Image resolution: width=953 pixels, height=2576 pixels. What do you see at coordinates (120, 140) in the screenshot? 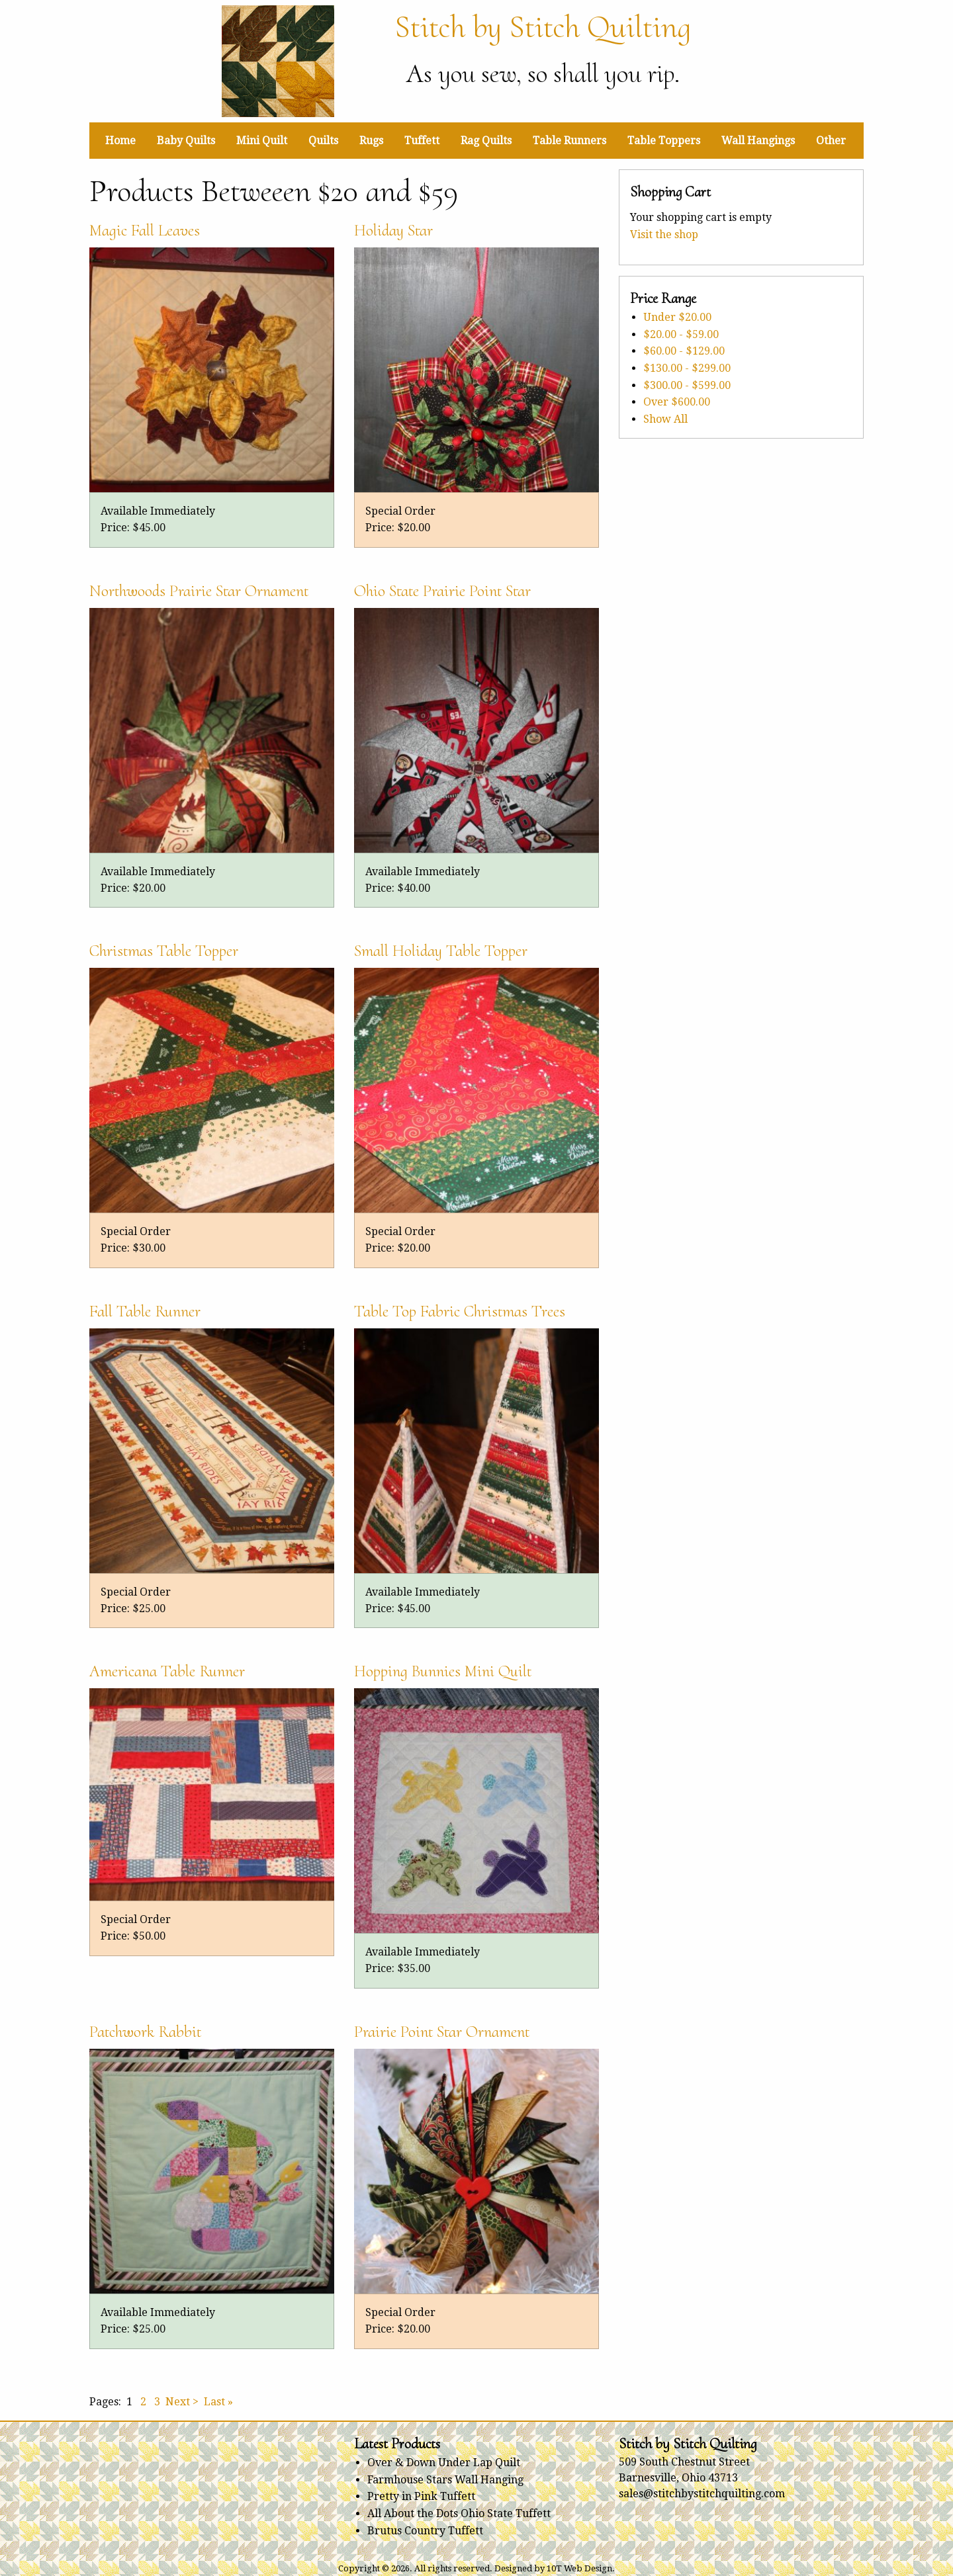
I see `Home` at bounding box center [120, 140].